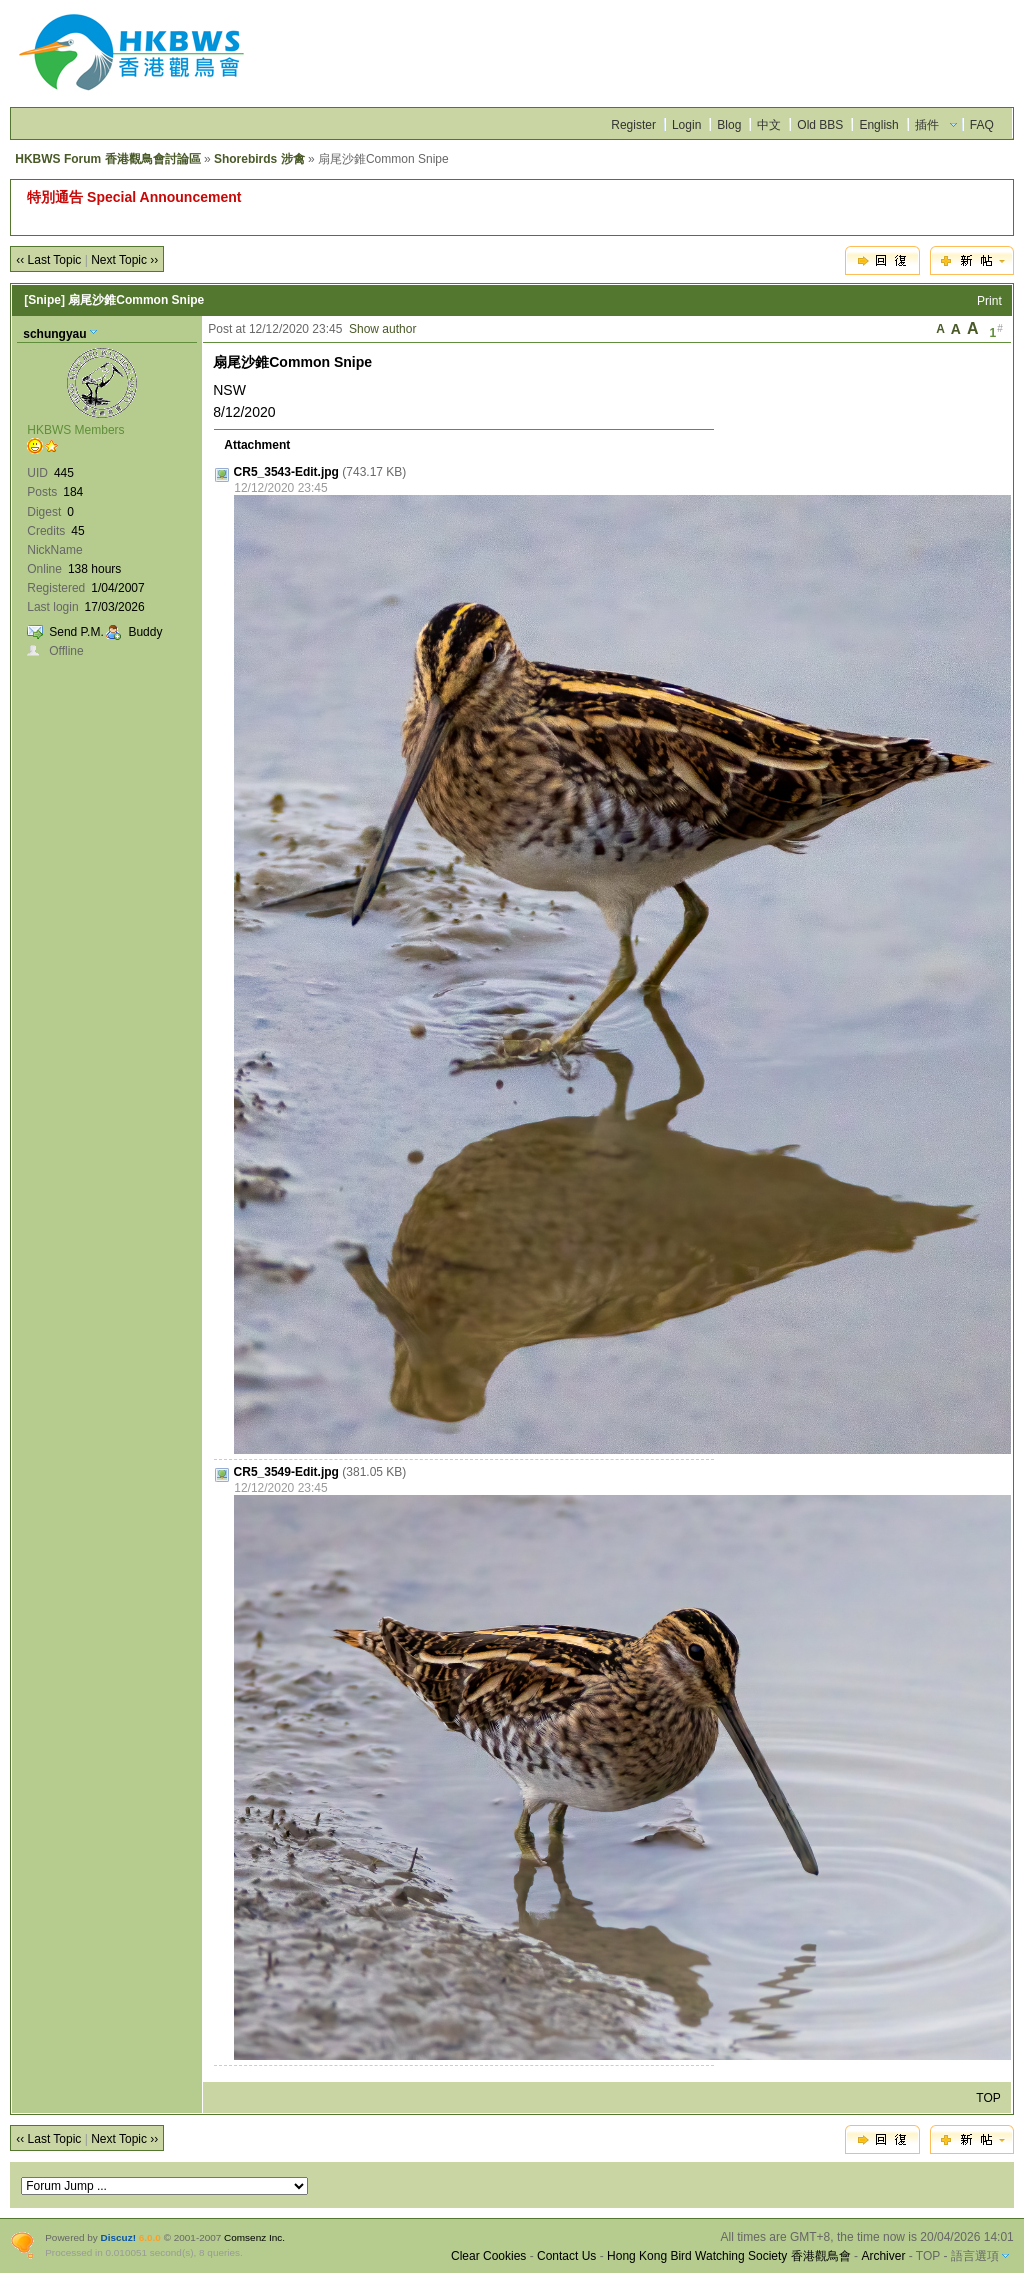 Image resolution: width=1024 pixels, height=2273 pixels. What do you see at coordinates (286, 472) in the screenshot?
I see `CR5_3543-Edit.jpg` at bounding box center [286, 472].